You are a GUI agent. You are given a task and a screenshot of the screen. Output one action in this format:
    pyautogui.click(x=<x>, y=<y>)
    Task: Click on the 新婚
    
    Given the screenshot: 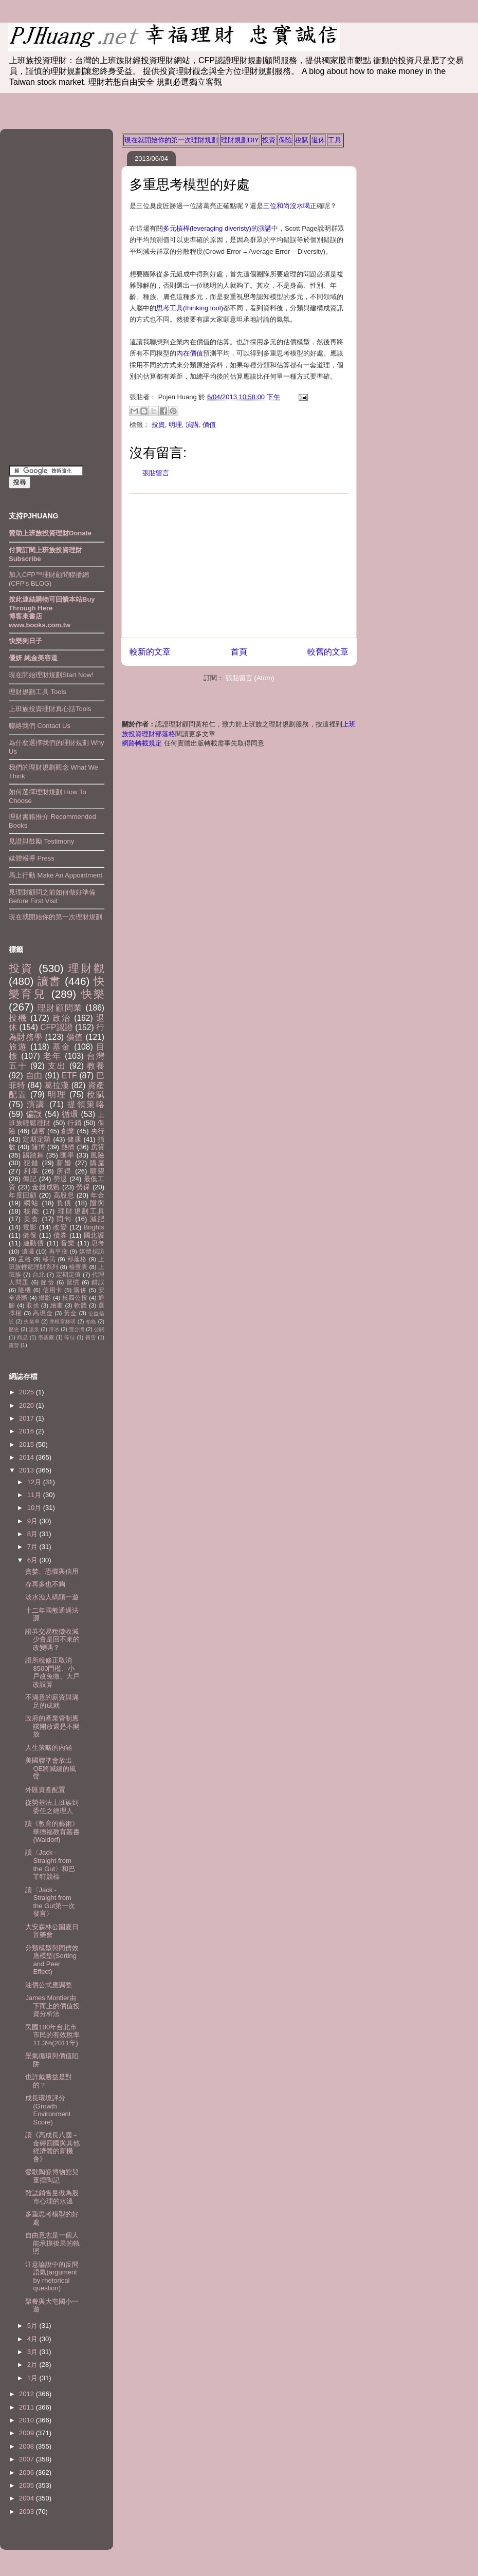 What is the action you would take?
    pyautogui.click(x=64, y=1163)
    